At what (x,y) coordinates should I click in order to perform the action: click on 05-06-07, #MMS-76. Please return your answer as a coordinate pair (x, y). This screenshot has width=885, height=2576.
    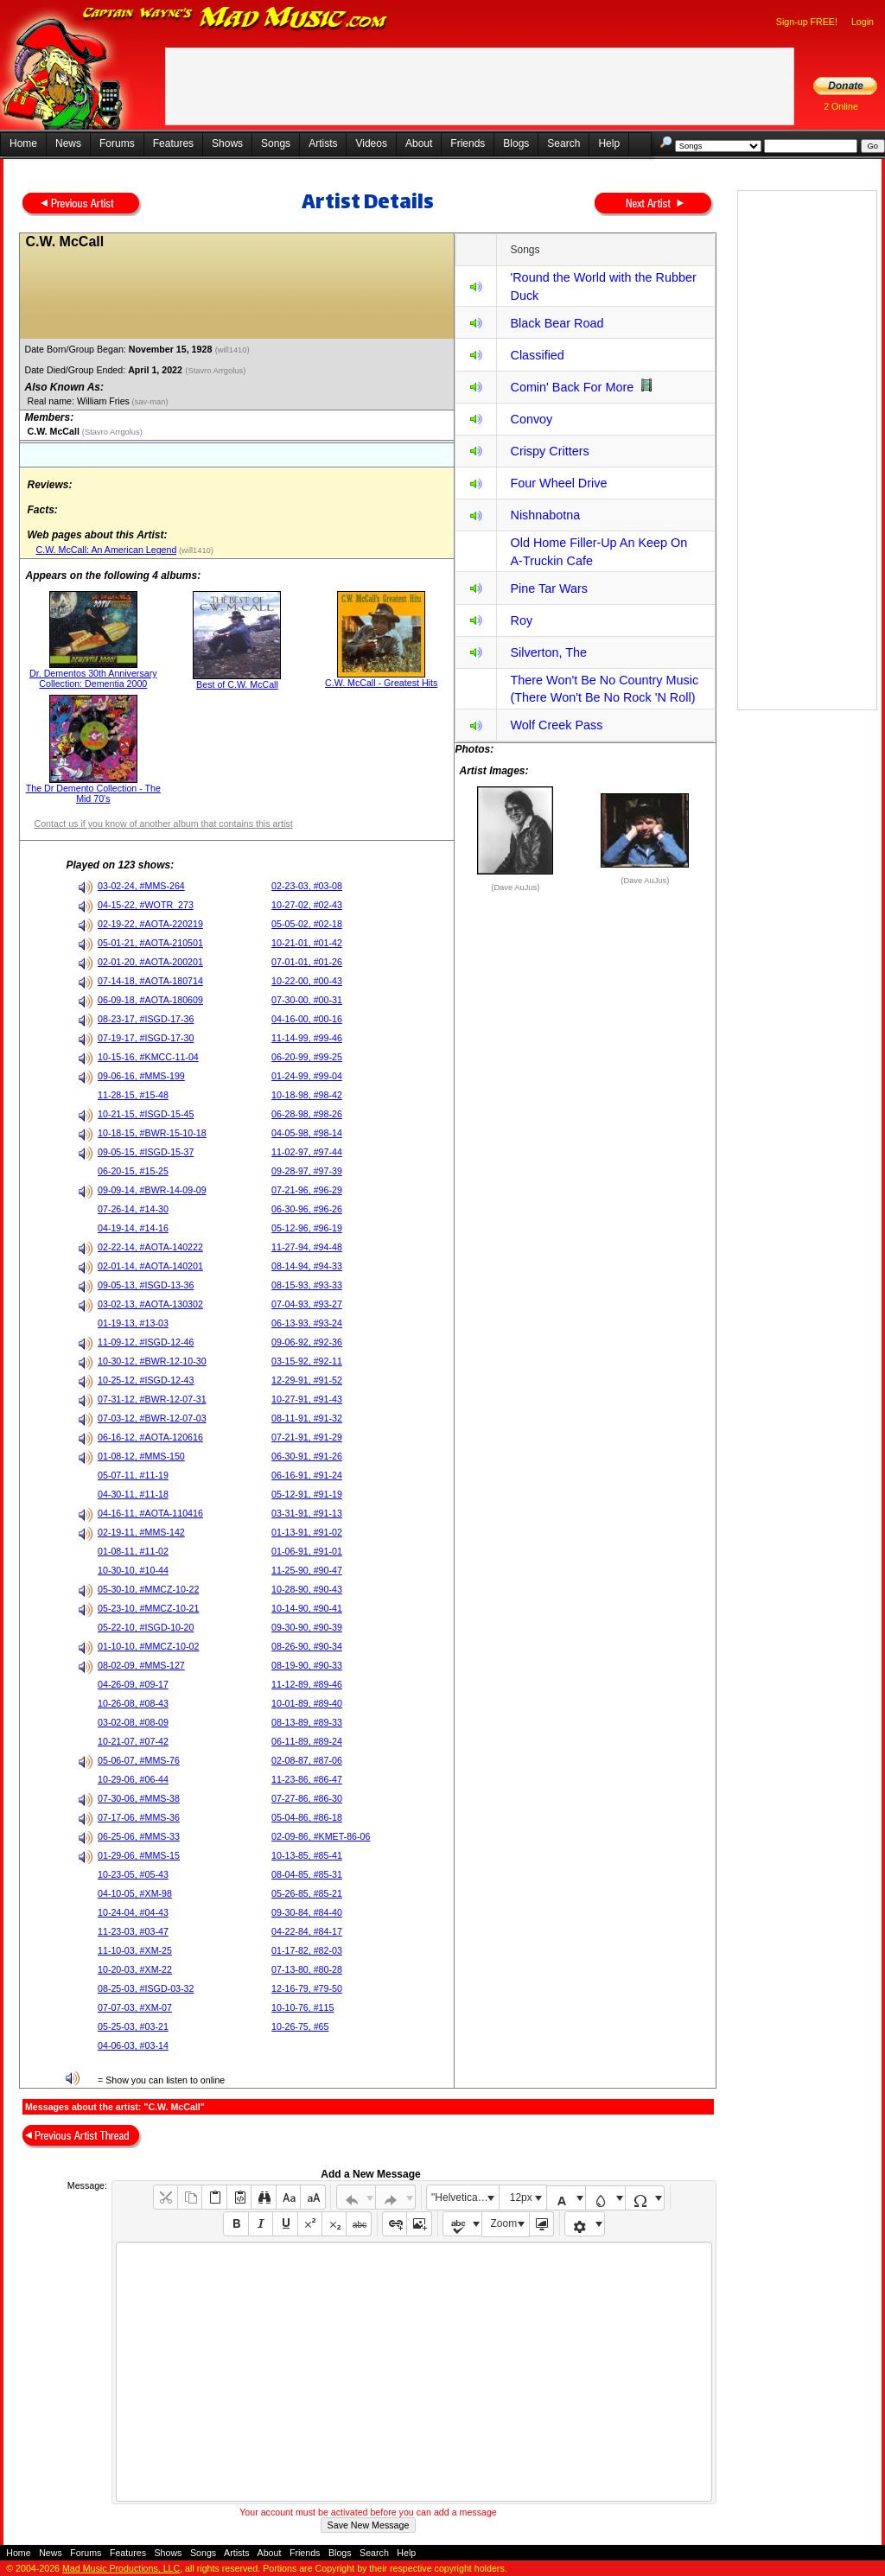
    Looking at the image, I should click on (139, 1760).